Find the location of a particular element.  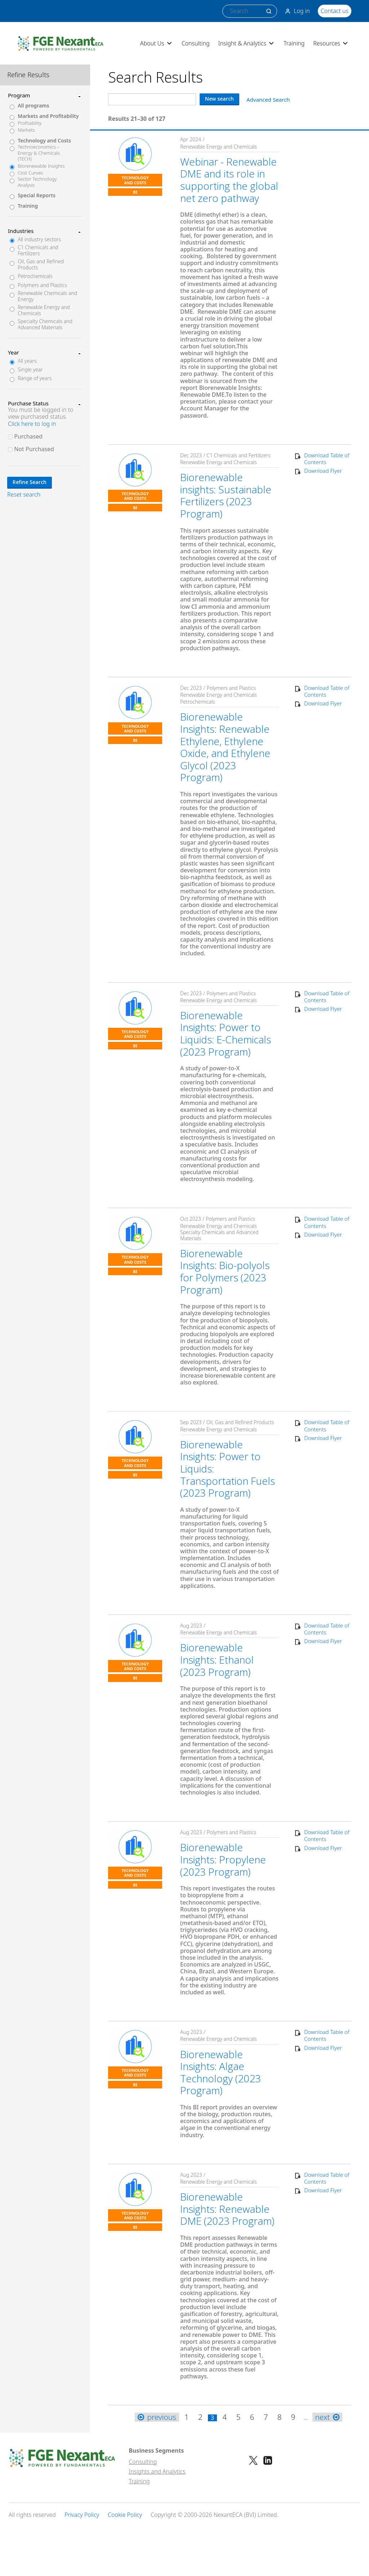

Advanced Search is located at coordinates (268, 99).